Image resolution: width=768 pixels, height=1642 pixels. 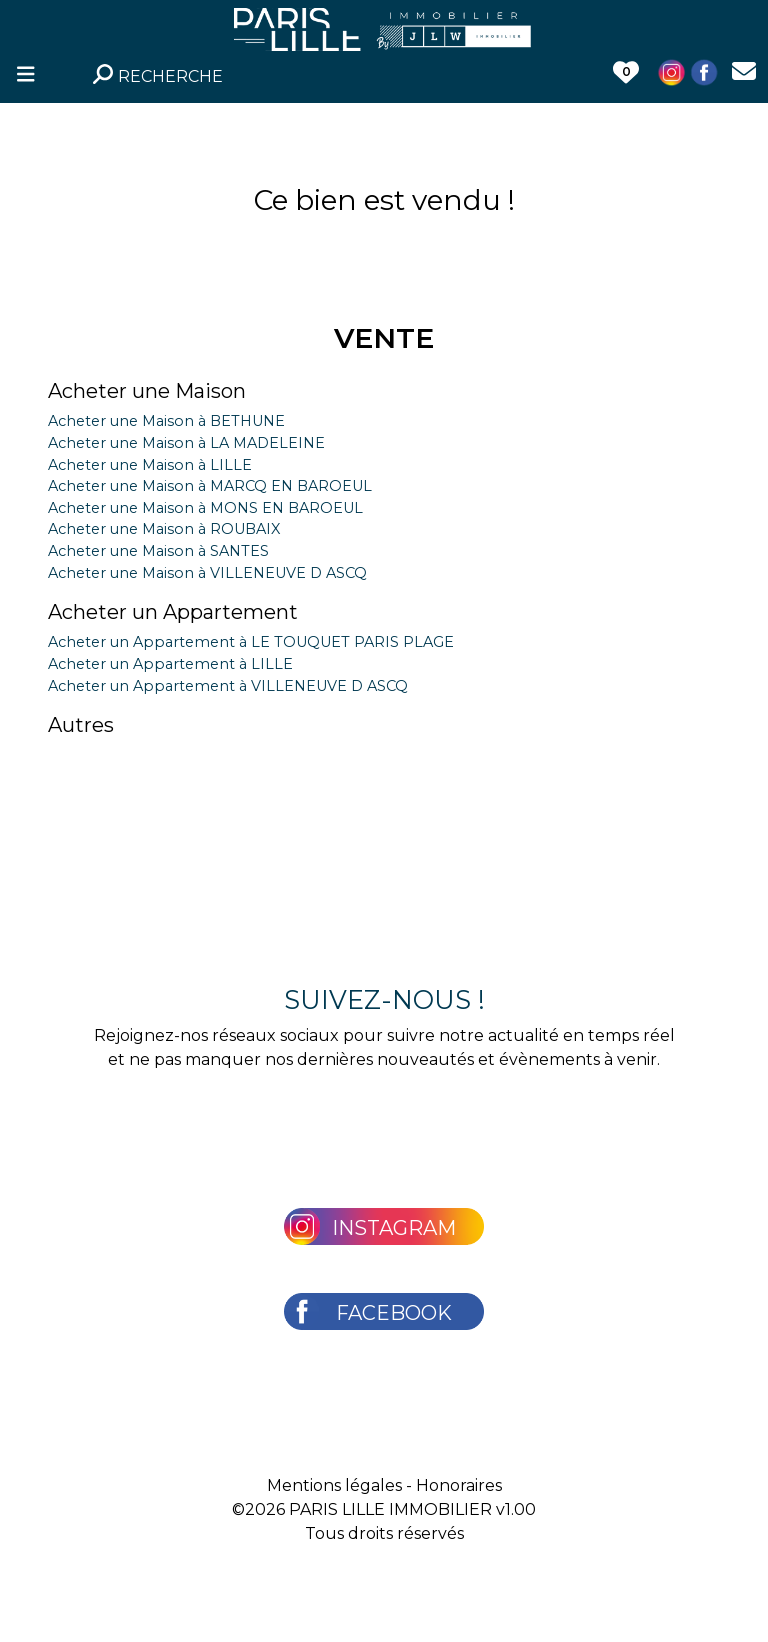 What do you see at coordinates (158, 551) in the screenshot?
I see `Acheter une Maison à SANTES` at bounding box center [158, 551].